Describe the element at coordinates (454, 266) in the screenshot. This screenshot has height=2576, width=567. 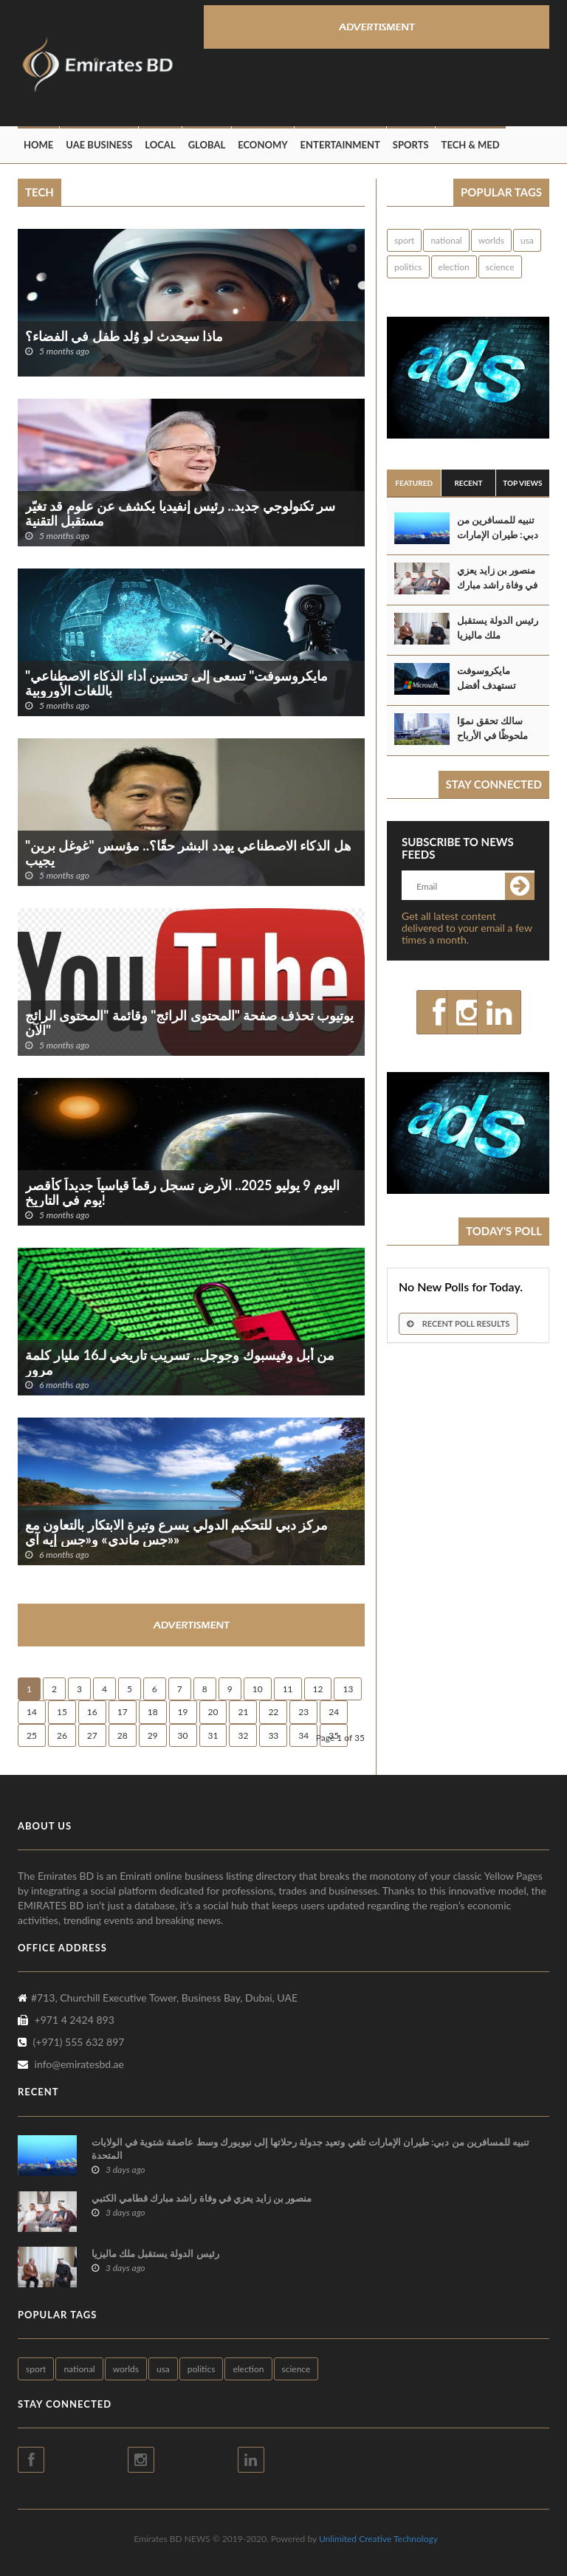
I see `election` at that location.